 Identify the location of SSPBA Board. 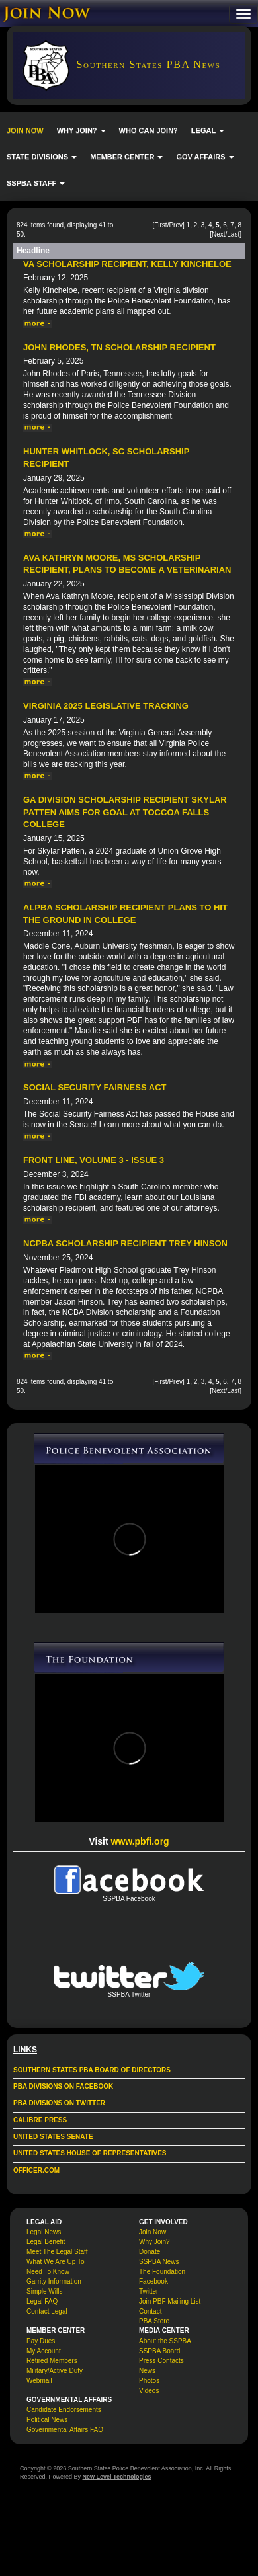
(159, 2351).